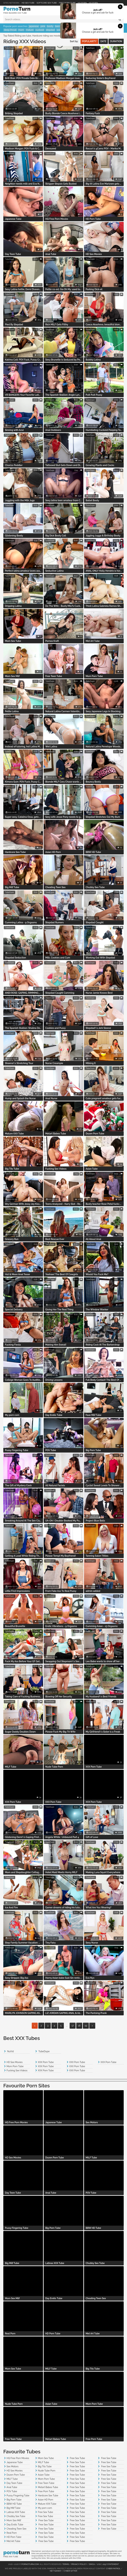  Describe the element at coordinates (12, 2491) in the screenshot. I see `POV Tube` at that location.